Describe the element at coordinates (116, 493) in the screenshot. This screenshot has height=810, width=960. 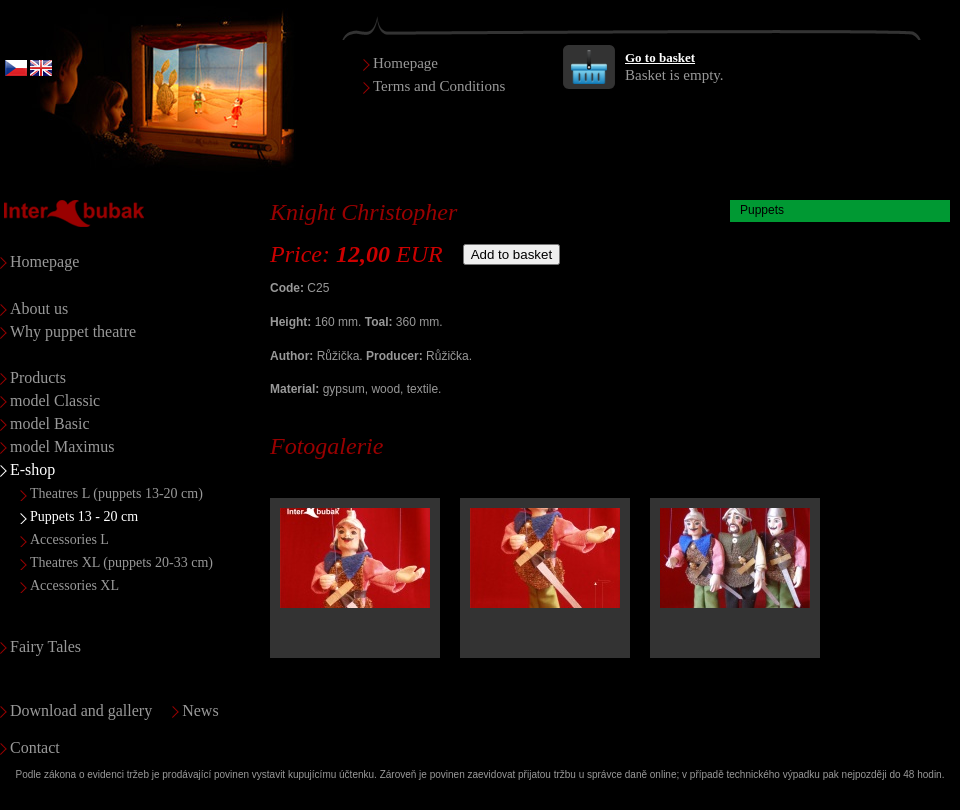
I see `Theatres L (puppets 13-20 cm)` at that location.